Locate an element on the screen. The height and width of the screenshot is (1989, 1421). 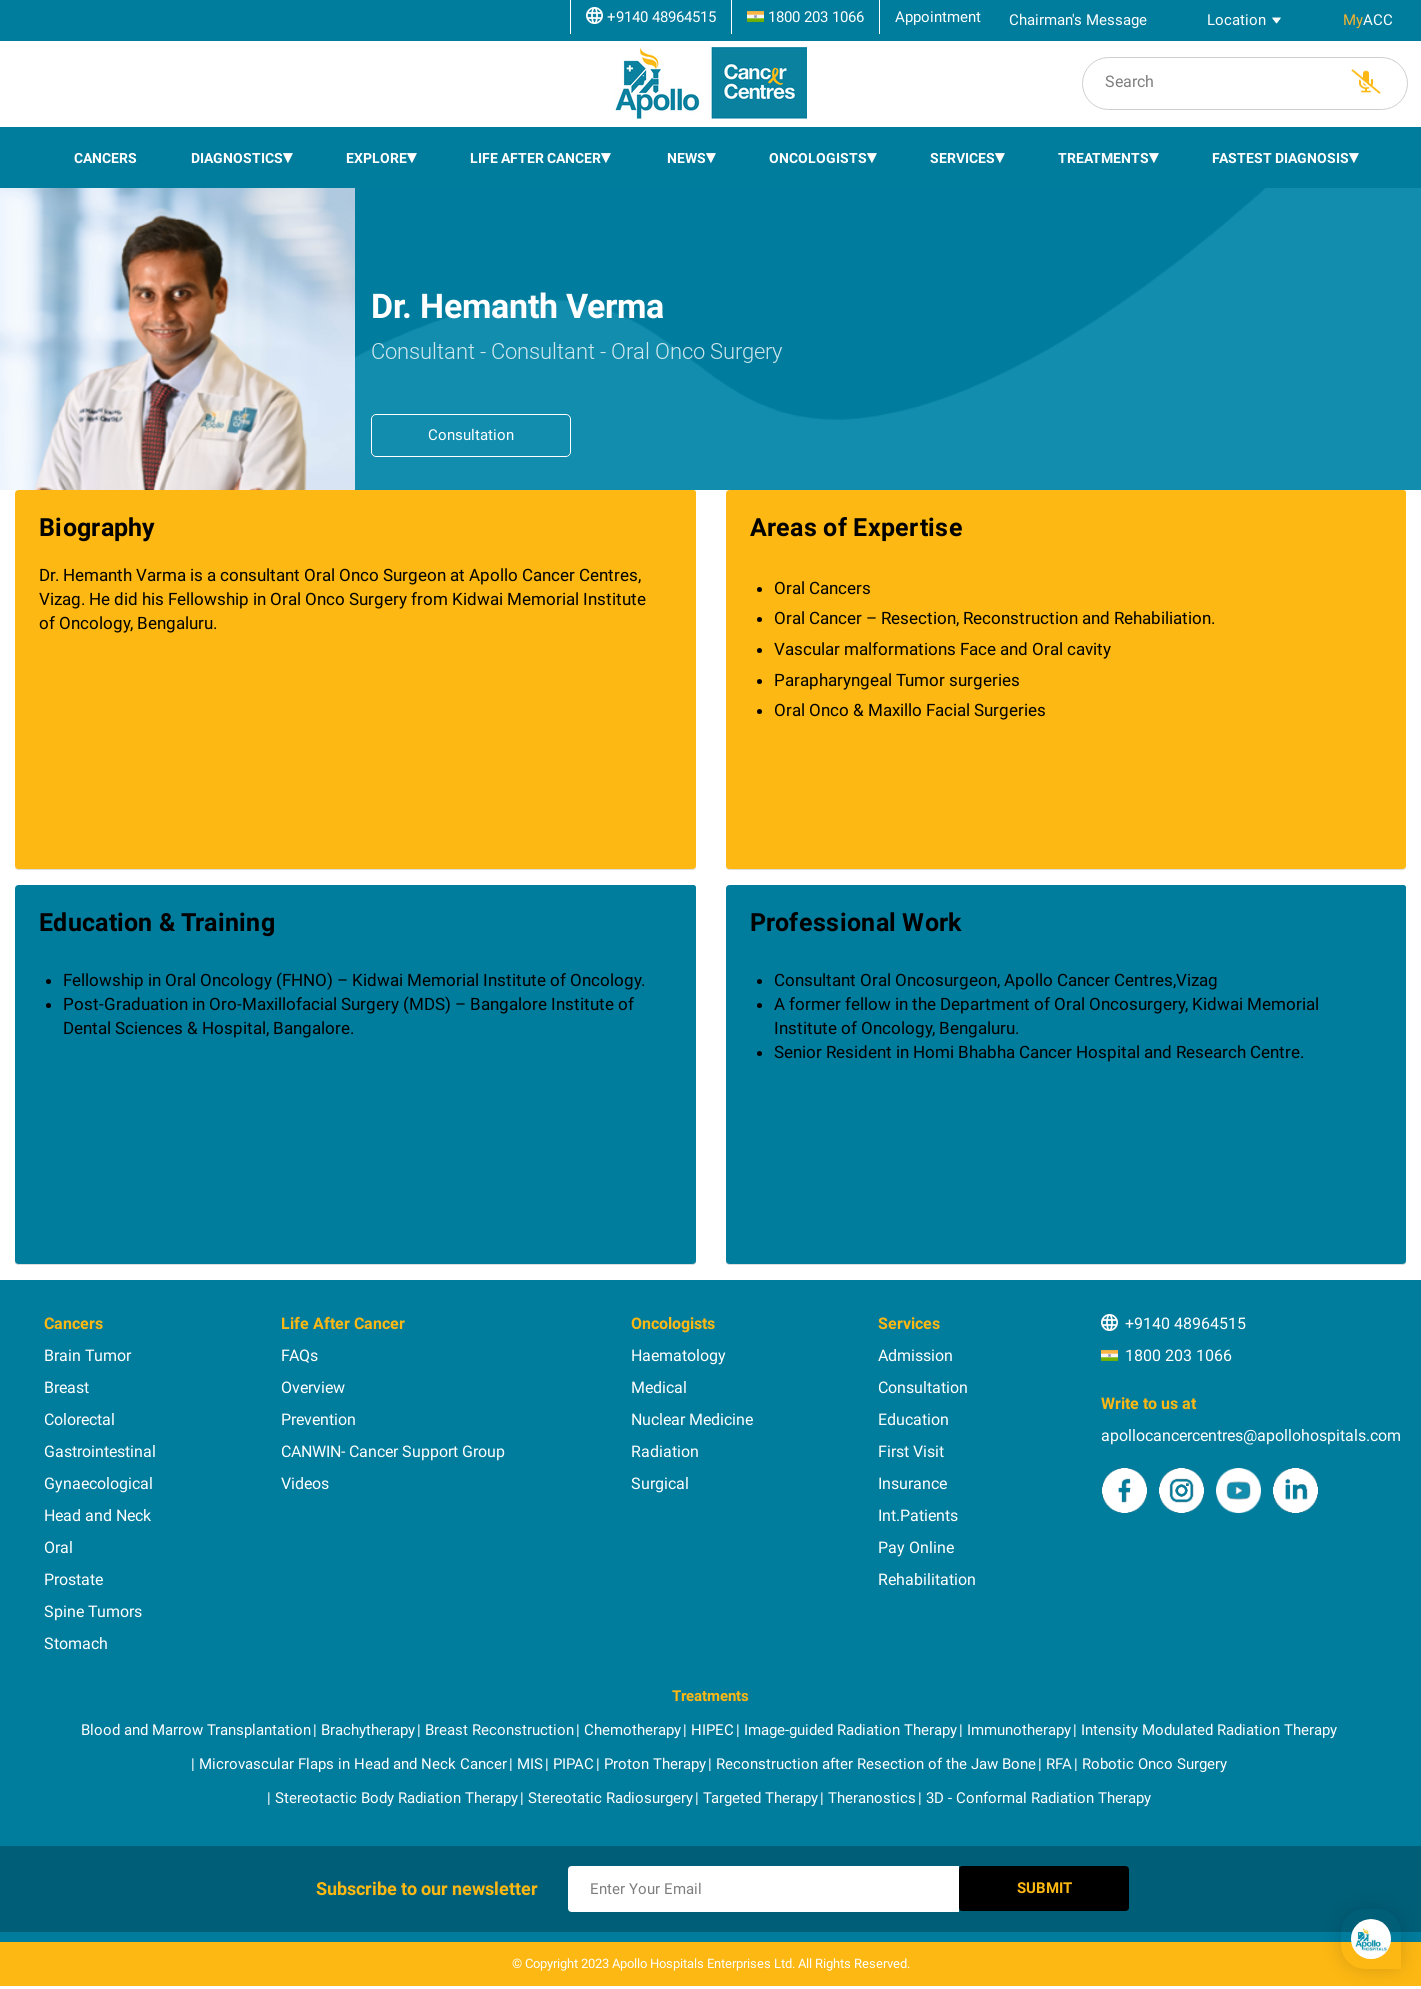
Gynaecological is located at coordinates (98, 1476).